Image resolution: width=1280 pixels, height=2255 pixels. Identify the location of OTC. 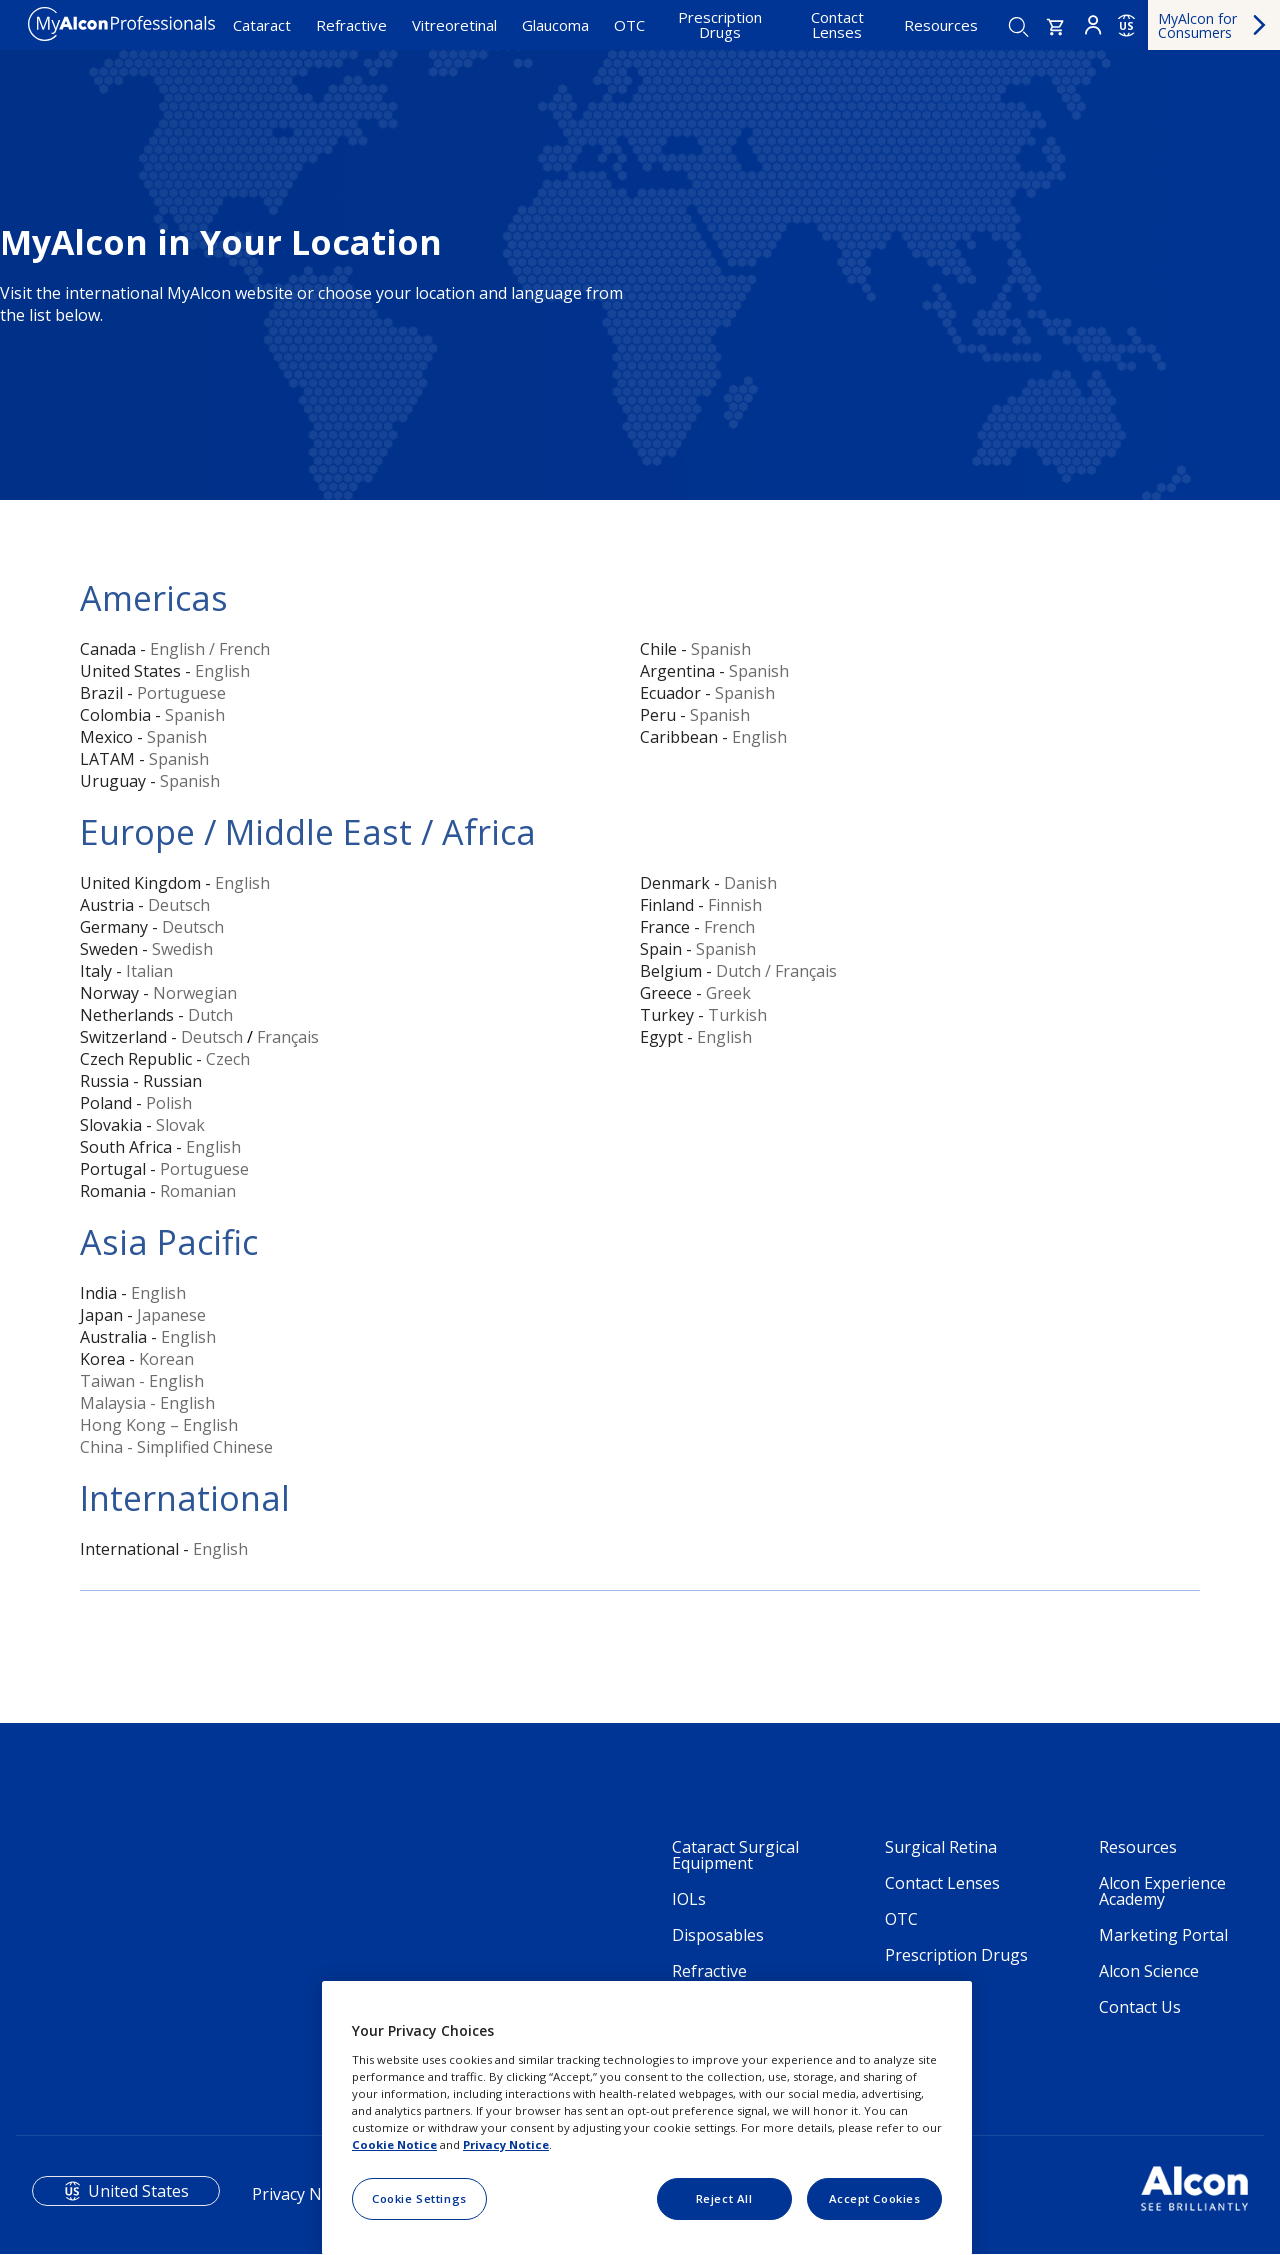
(629, 25).